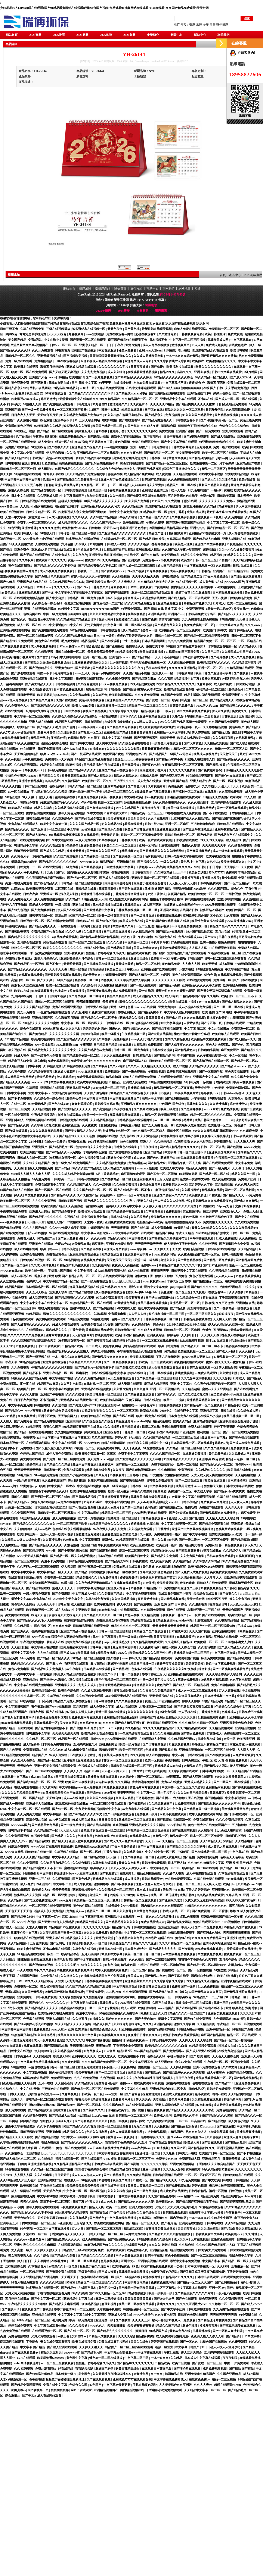 This screenshot has height=2576, width=263. I want to click on 国产香蕉视频在线播放, so click(247, 1787).